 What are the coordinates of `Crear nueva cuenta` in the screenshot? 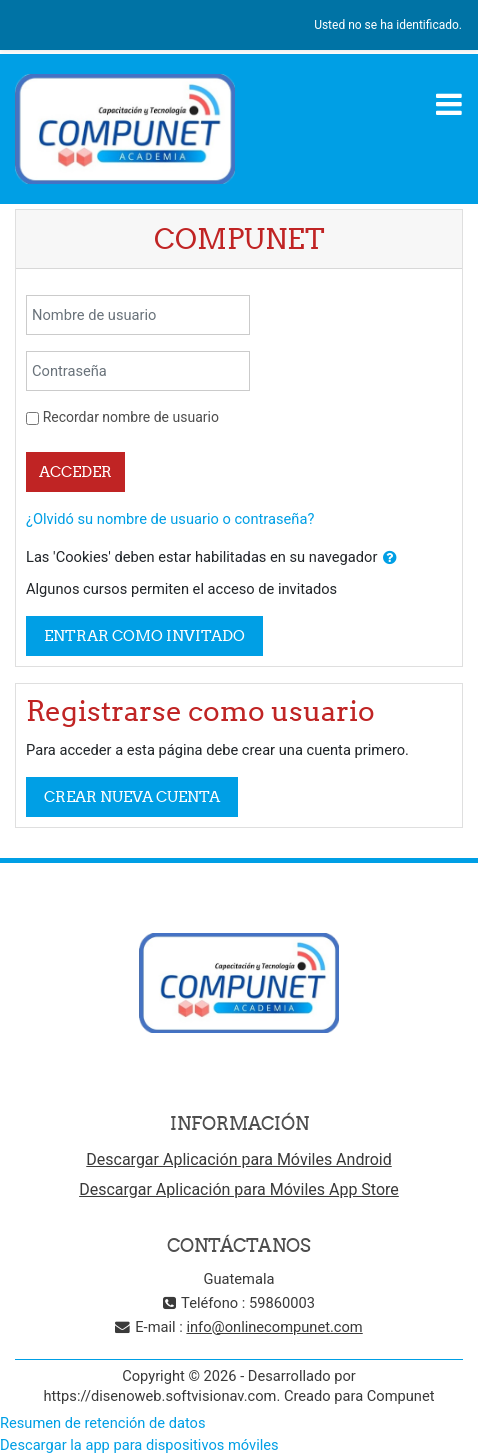 It's located at (132, 796).